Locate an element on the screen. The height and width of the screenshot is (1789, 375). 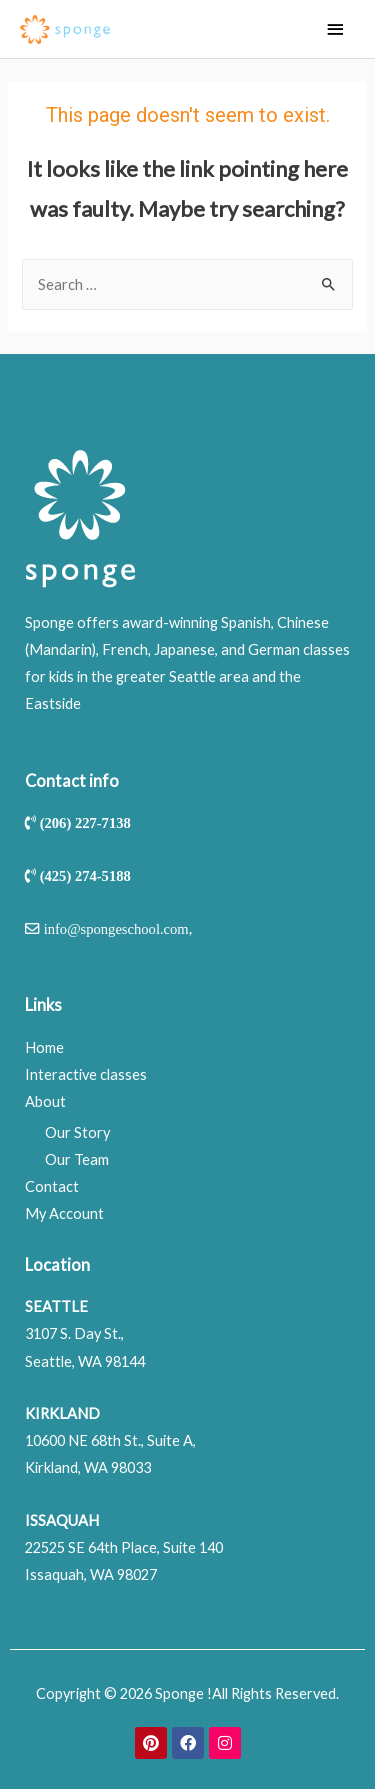
Interactive classes is located at coordinates (86, 1074).